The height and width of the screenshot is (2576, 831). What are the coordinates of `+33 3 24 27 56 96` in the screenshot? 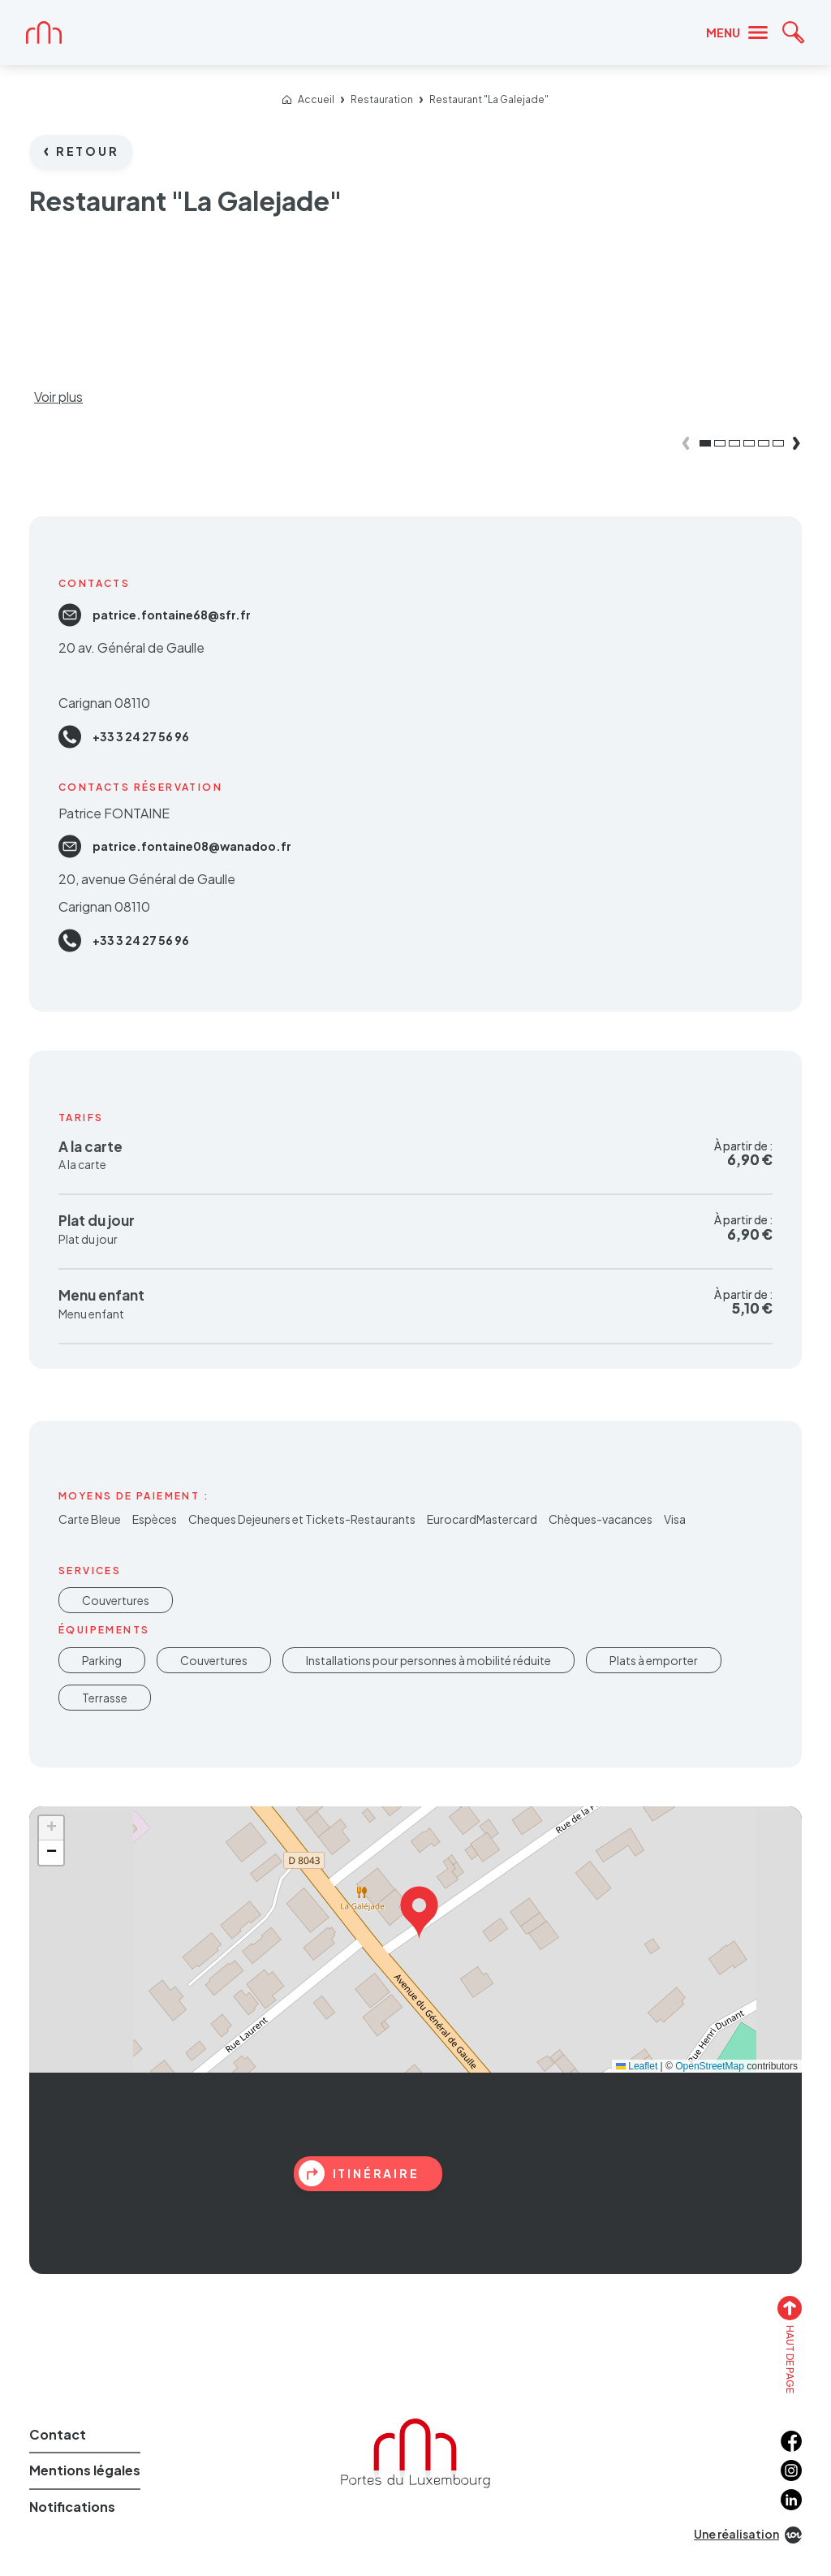 It's located at (123, 736).